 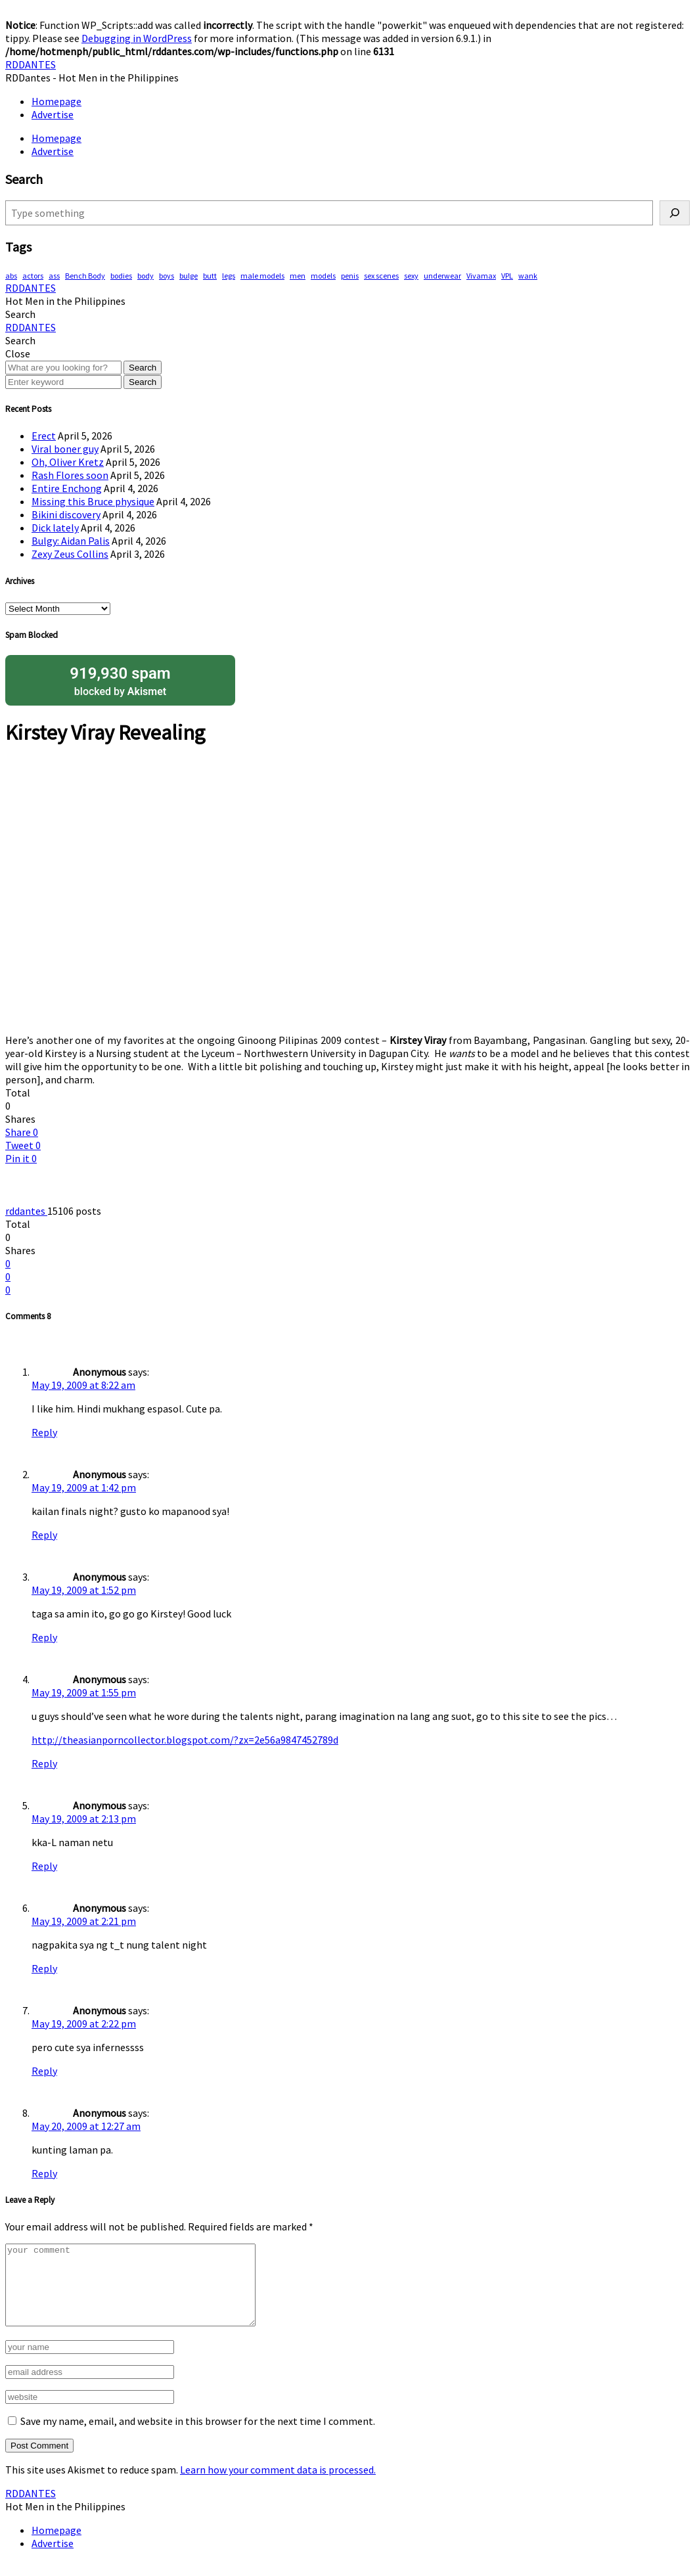 I want to click on Rash Flores soon, so click(x=70, y=475).